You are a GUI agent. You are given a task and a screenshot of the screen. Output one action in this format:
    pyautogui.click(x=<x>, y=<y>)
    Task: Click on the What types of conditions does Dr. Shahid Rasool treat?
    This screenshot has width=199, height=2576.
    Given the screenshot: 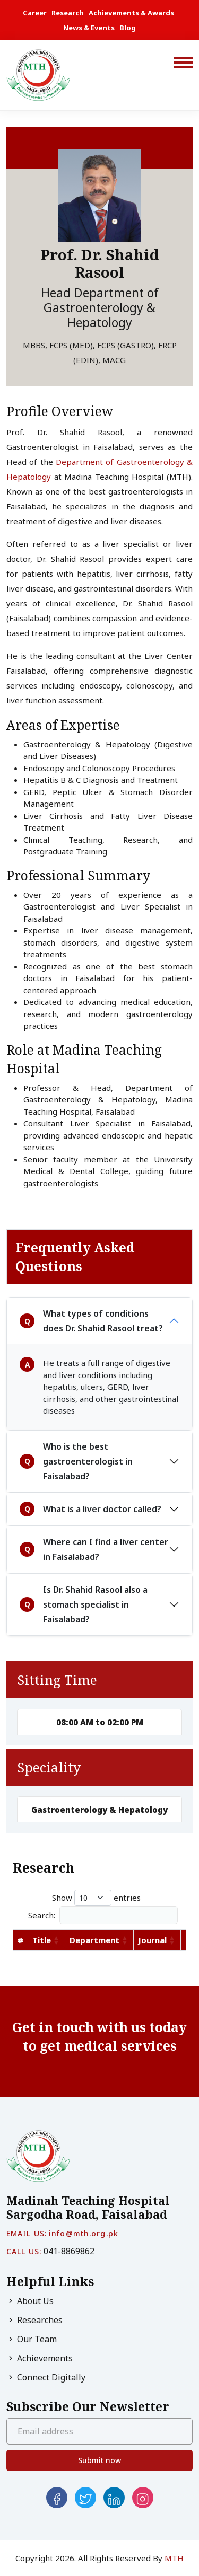 What is the action you would take?
    pyautogui.click(x=91, y=1321)
    